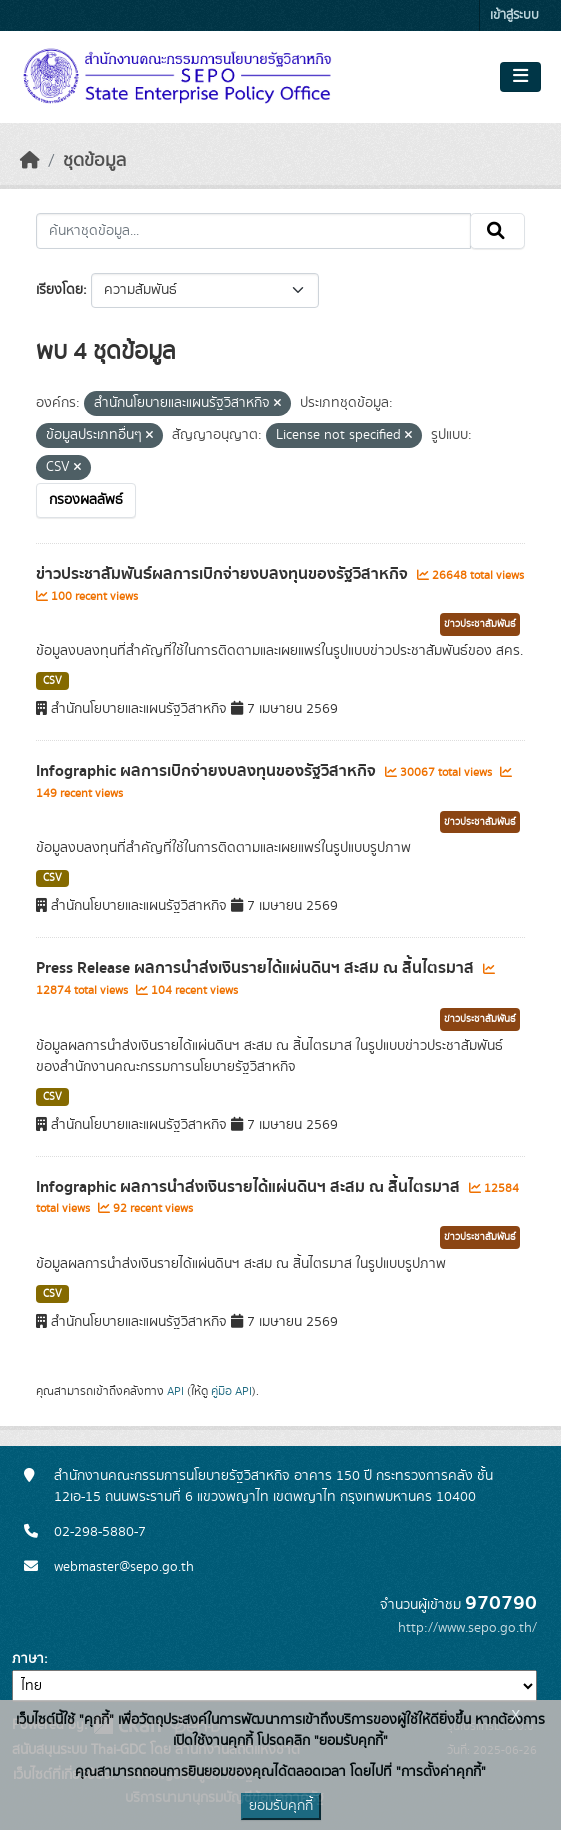 Image resolution: width=561 pixels, height=1830 pixels. I want to click on กรองผลลัพธ์, so click(86, 500).